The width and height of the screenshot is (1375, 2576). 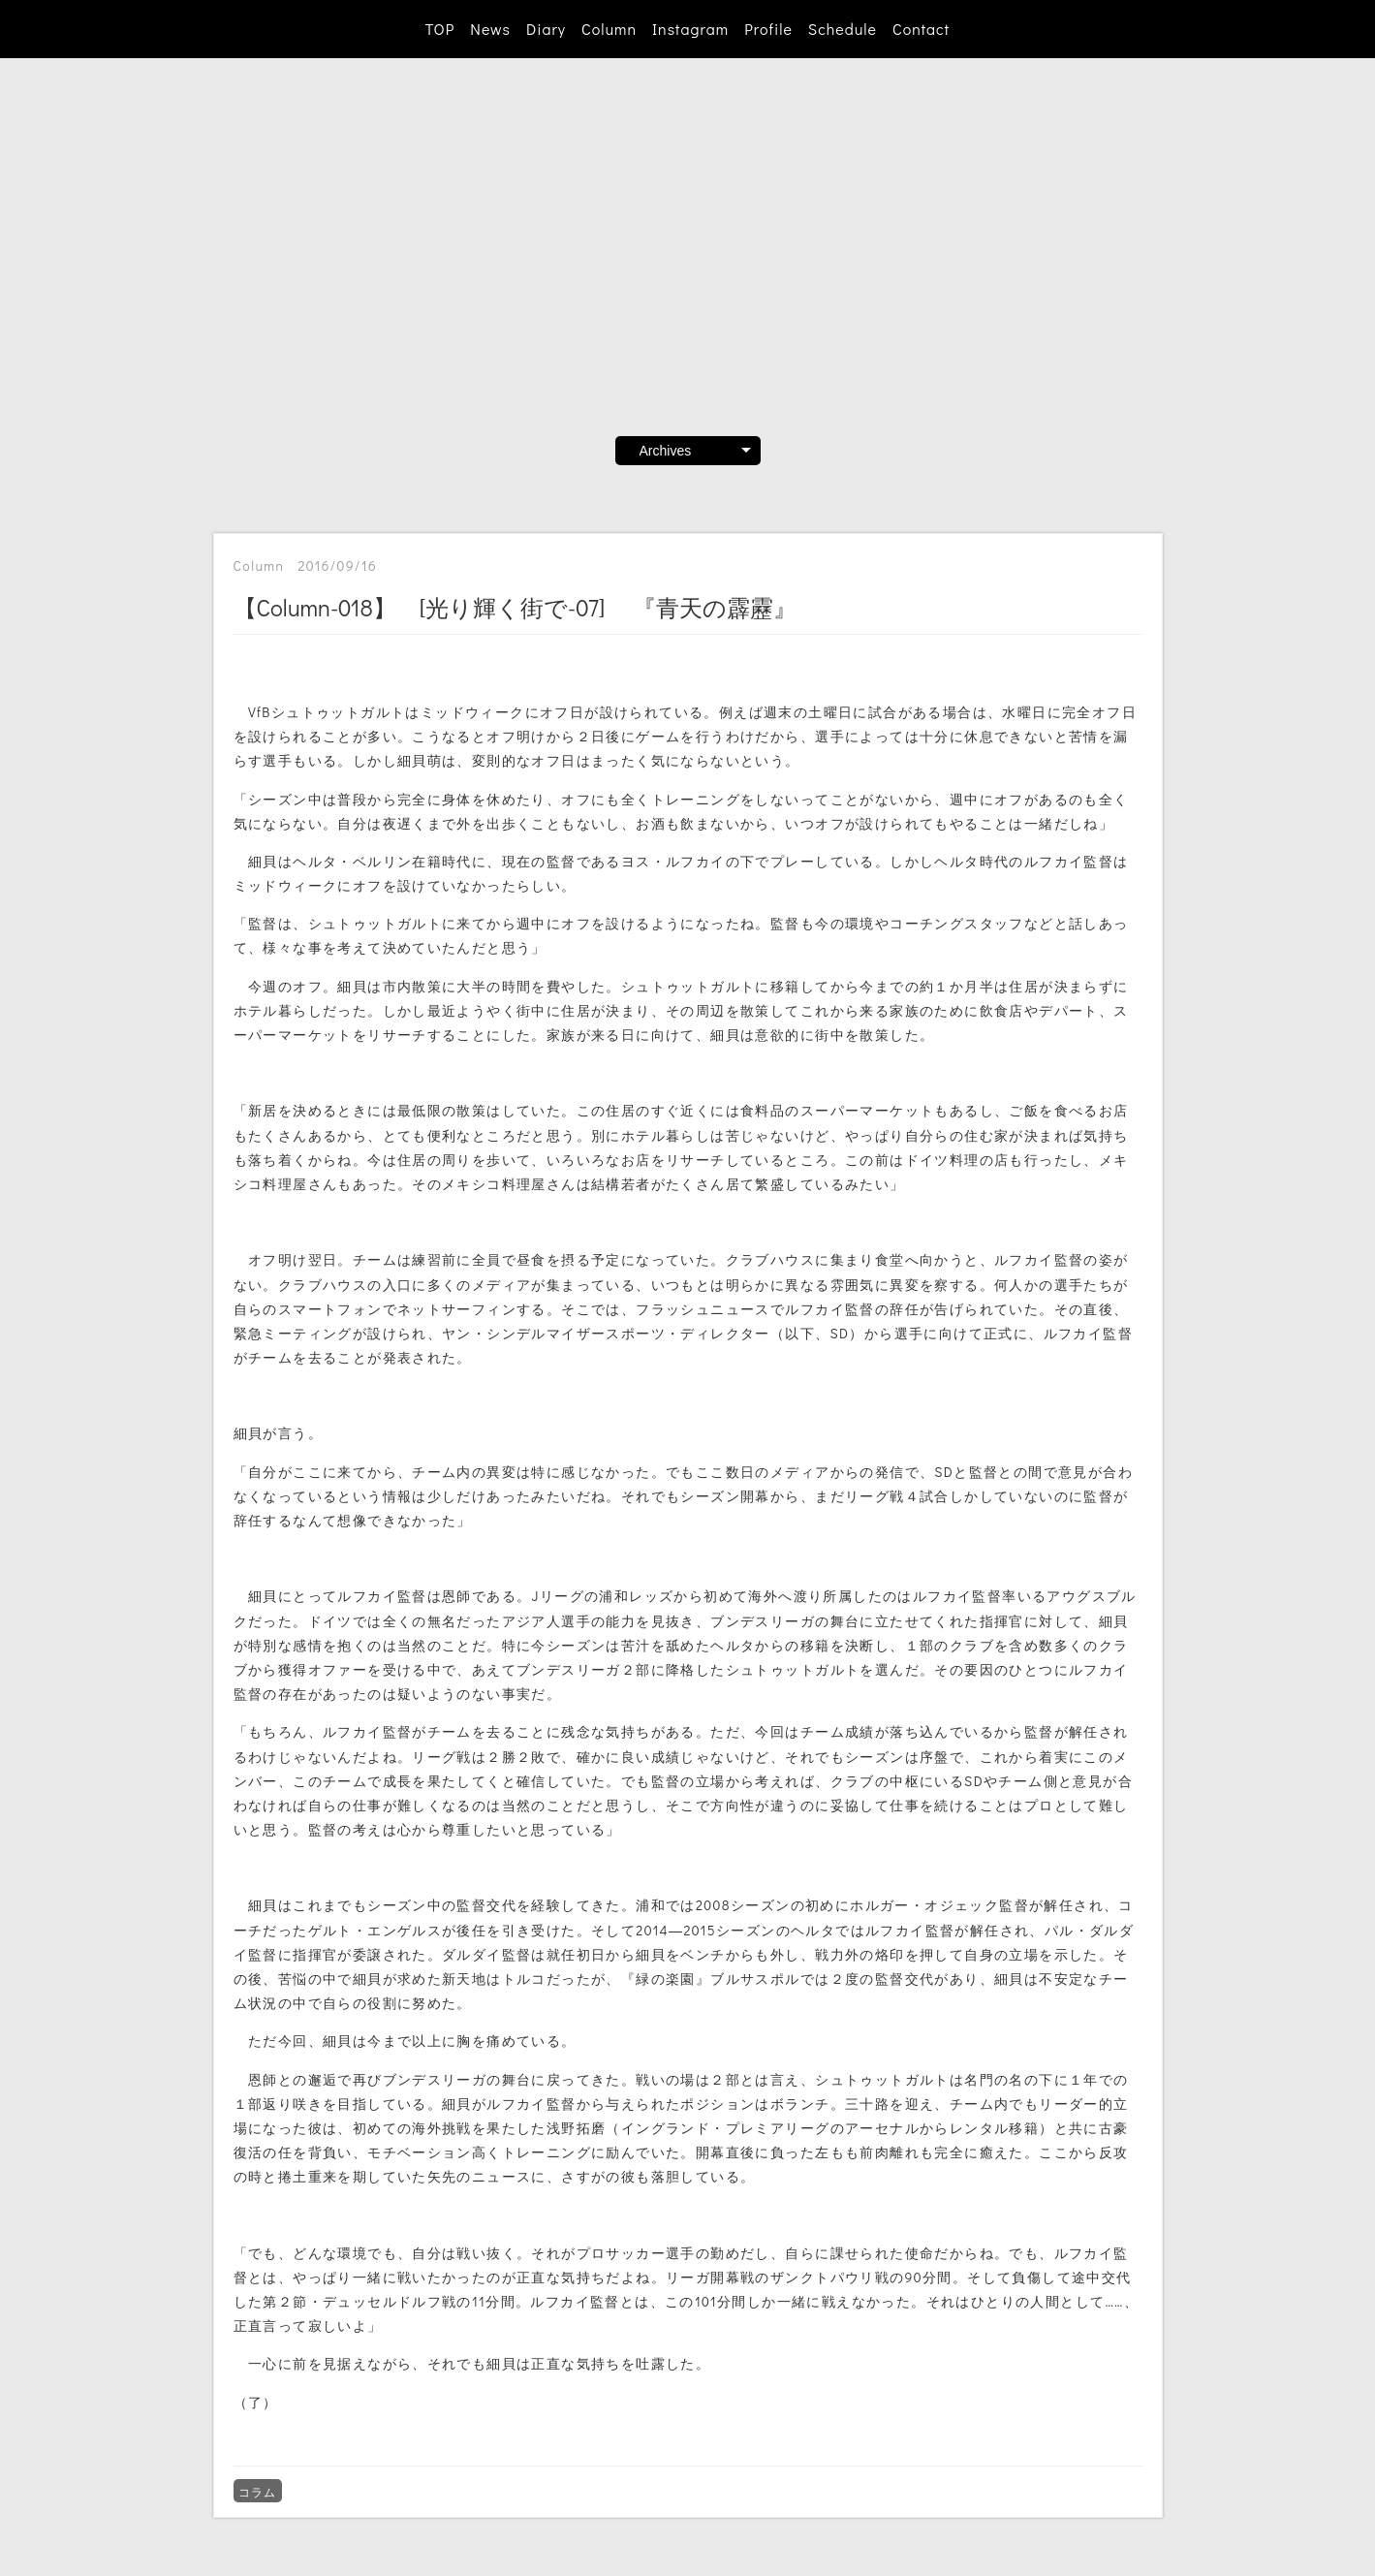 I want to click on Profile, so click(x=768, y=28).